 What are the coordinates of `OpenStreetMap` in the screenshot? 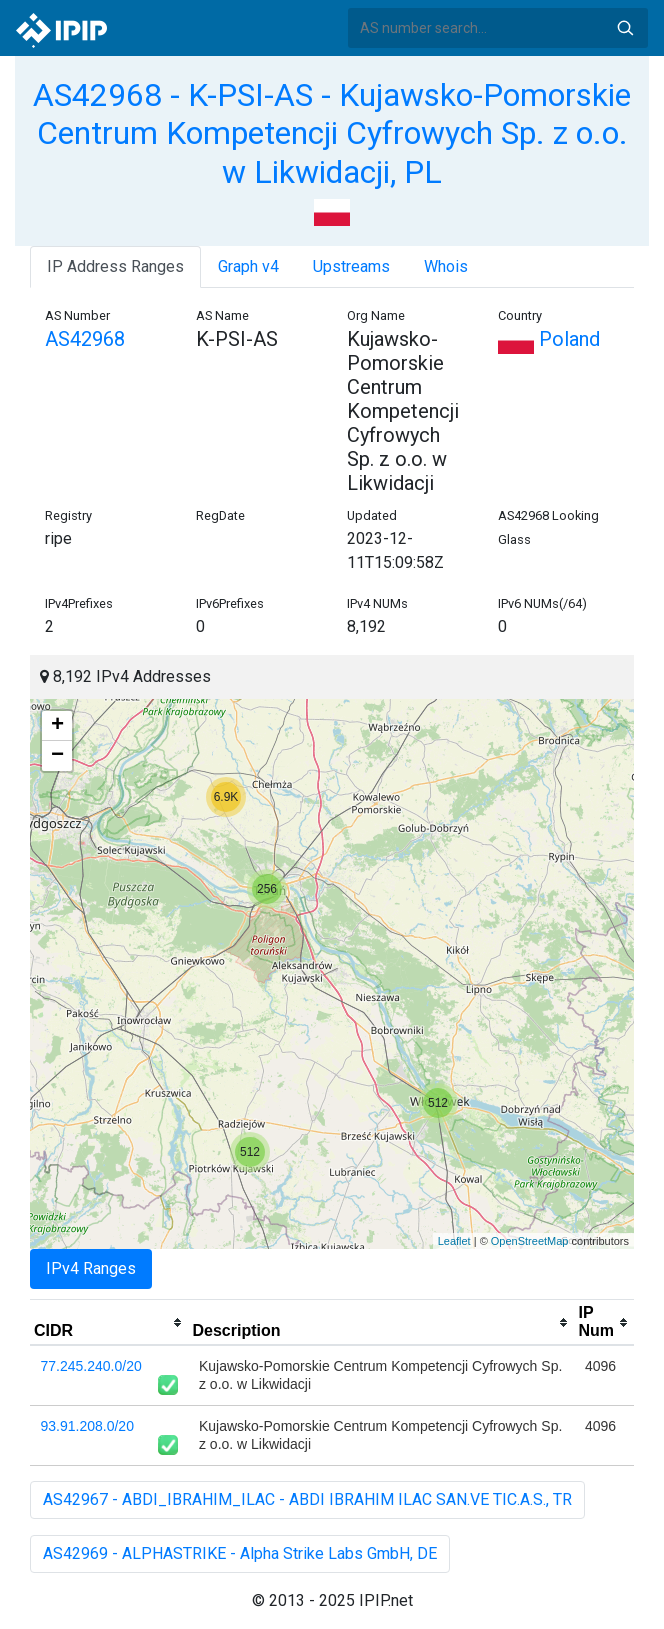 It's located at (530, 1241).